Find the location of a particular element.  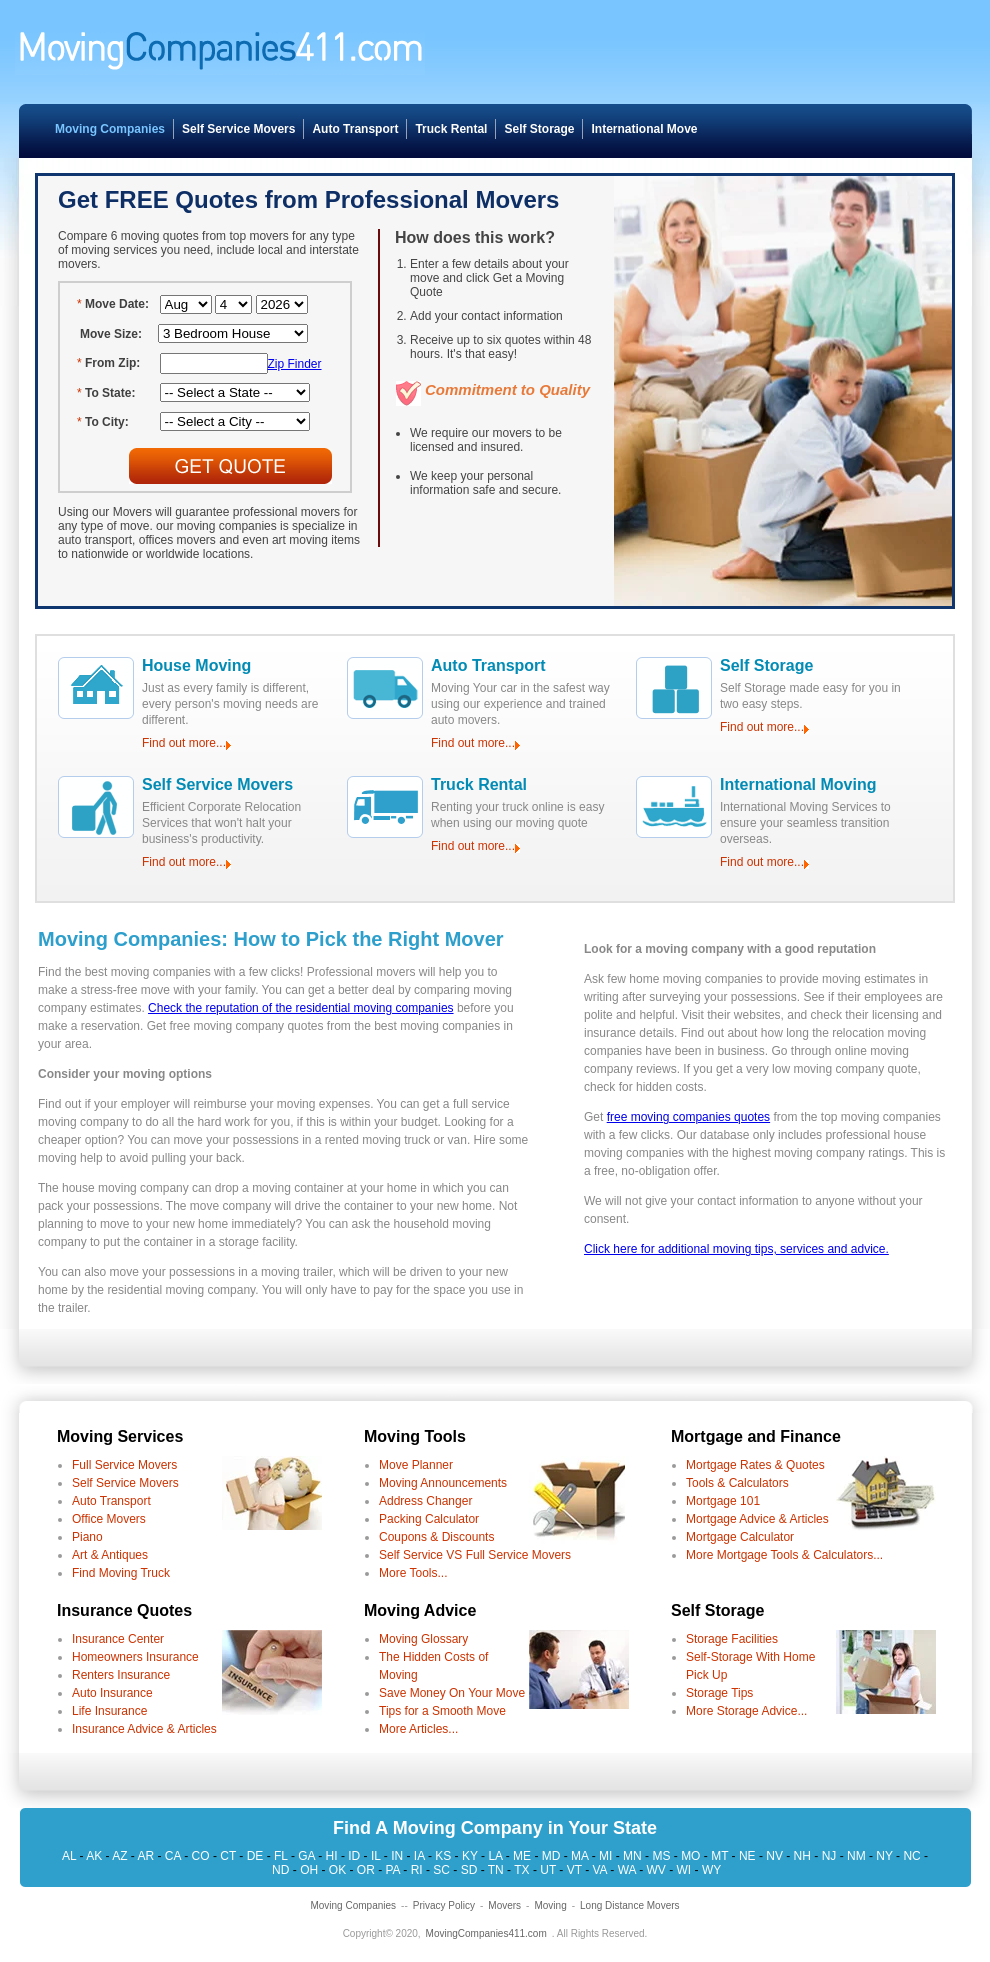

Storage Tips is located at coordinates (719, 1693).